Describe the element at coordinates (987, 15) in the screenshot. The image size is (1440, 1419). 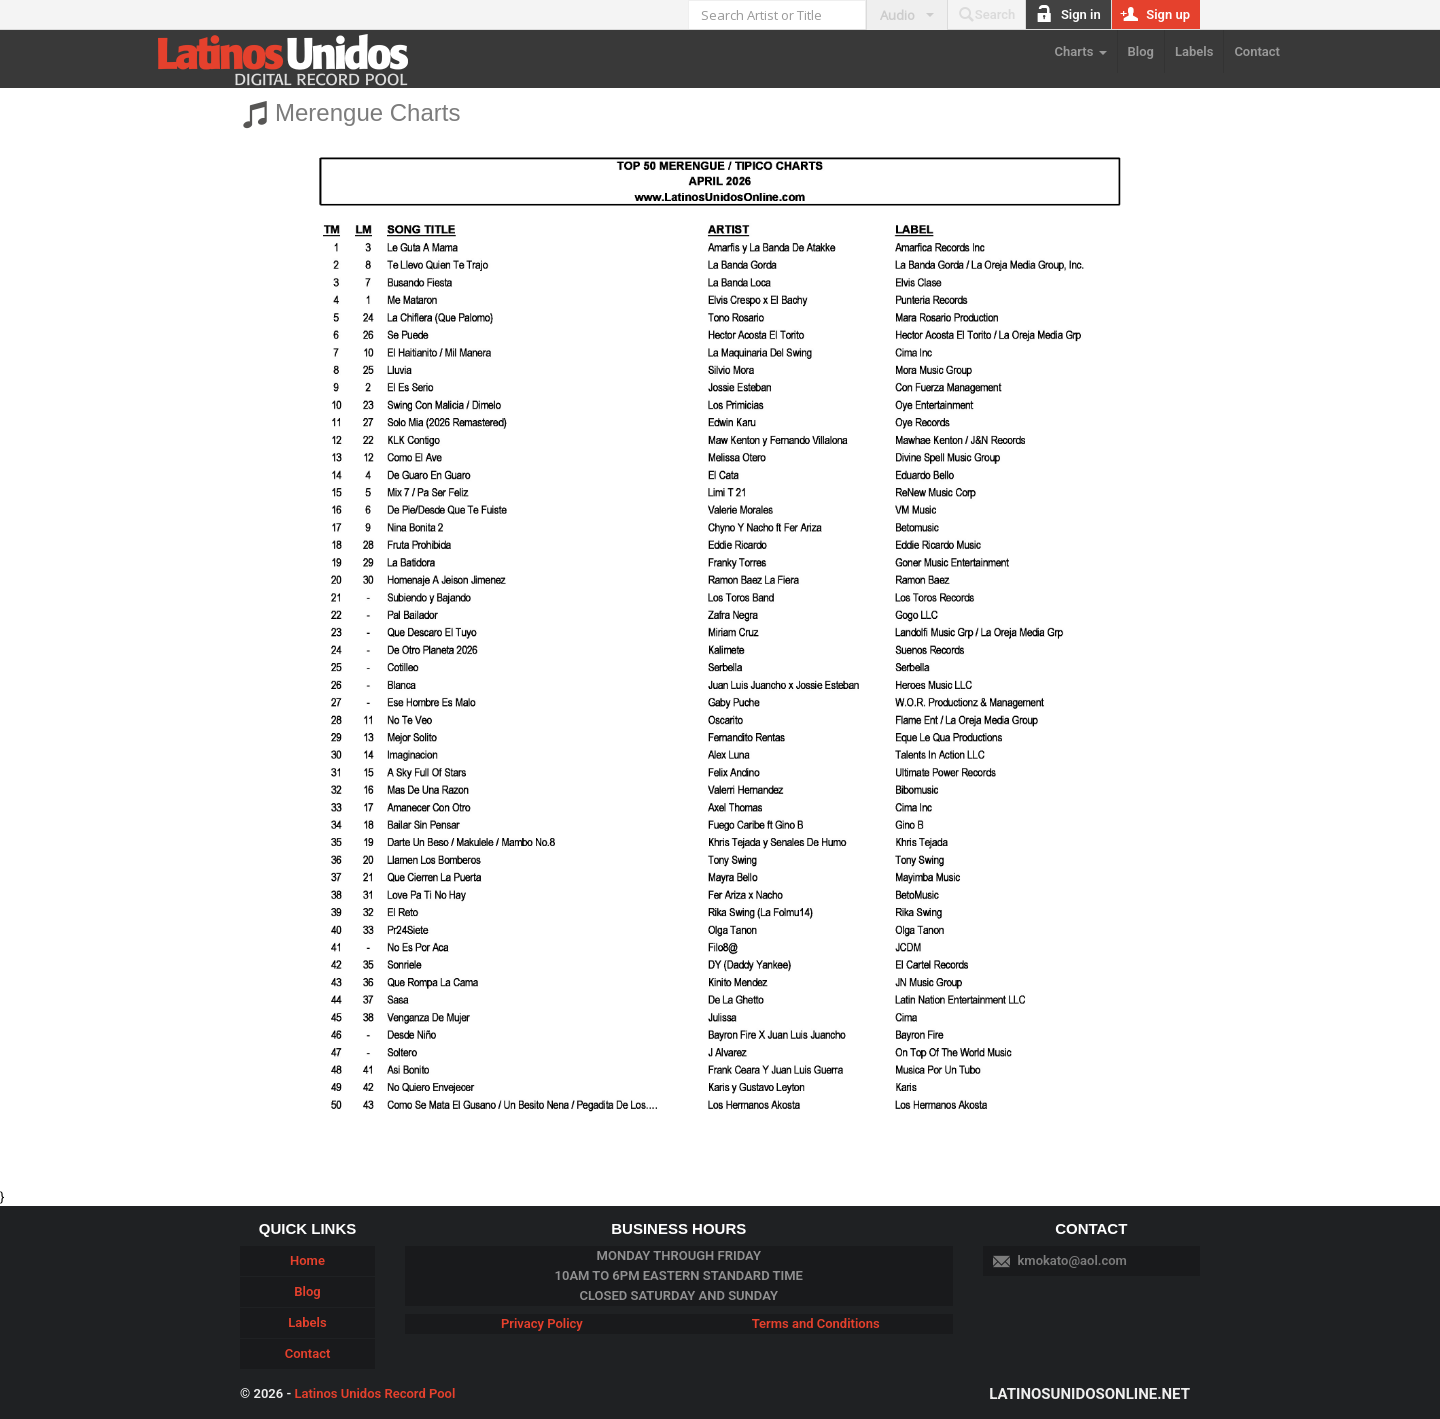
I see `Search` at that location.